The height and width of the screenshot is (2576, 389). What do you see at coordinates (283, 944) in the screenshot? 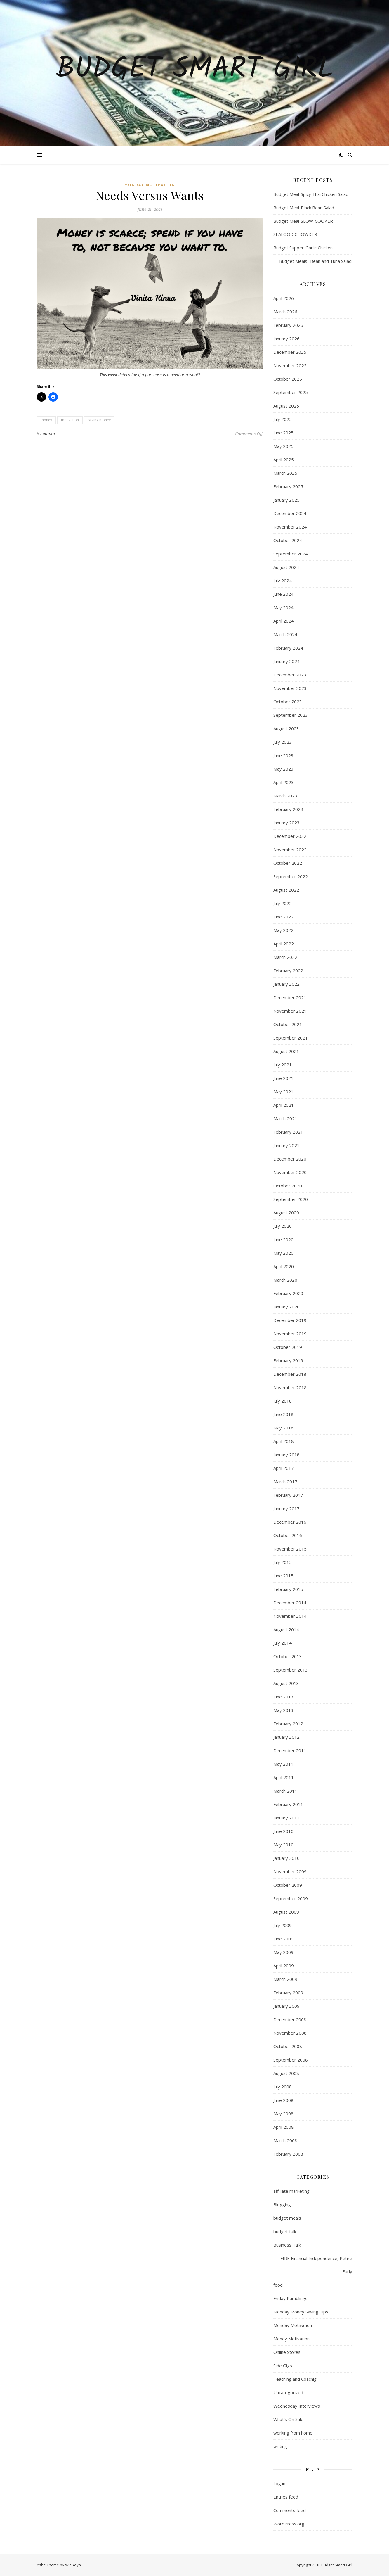
I see `April 2022` at bounding box center [283, 944].